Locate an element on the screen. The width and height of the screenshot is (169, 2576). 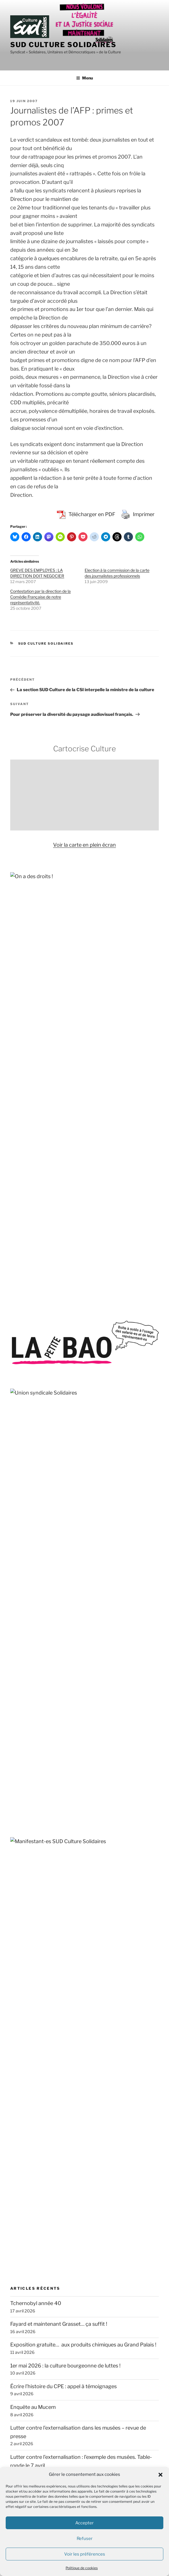
sous-traitance is located at coordinates (129, 1486).